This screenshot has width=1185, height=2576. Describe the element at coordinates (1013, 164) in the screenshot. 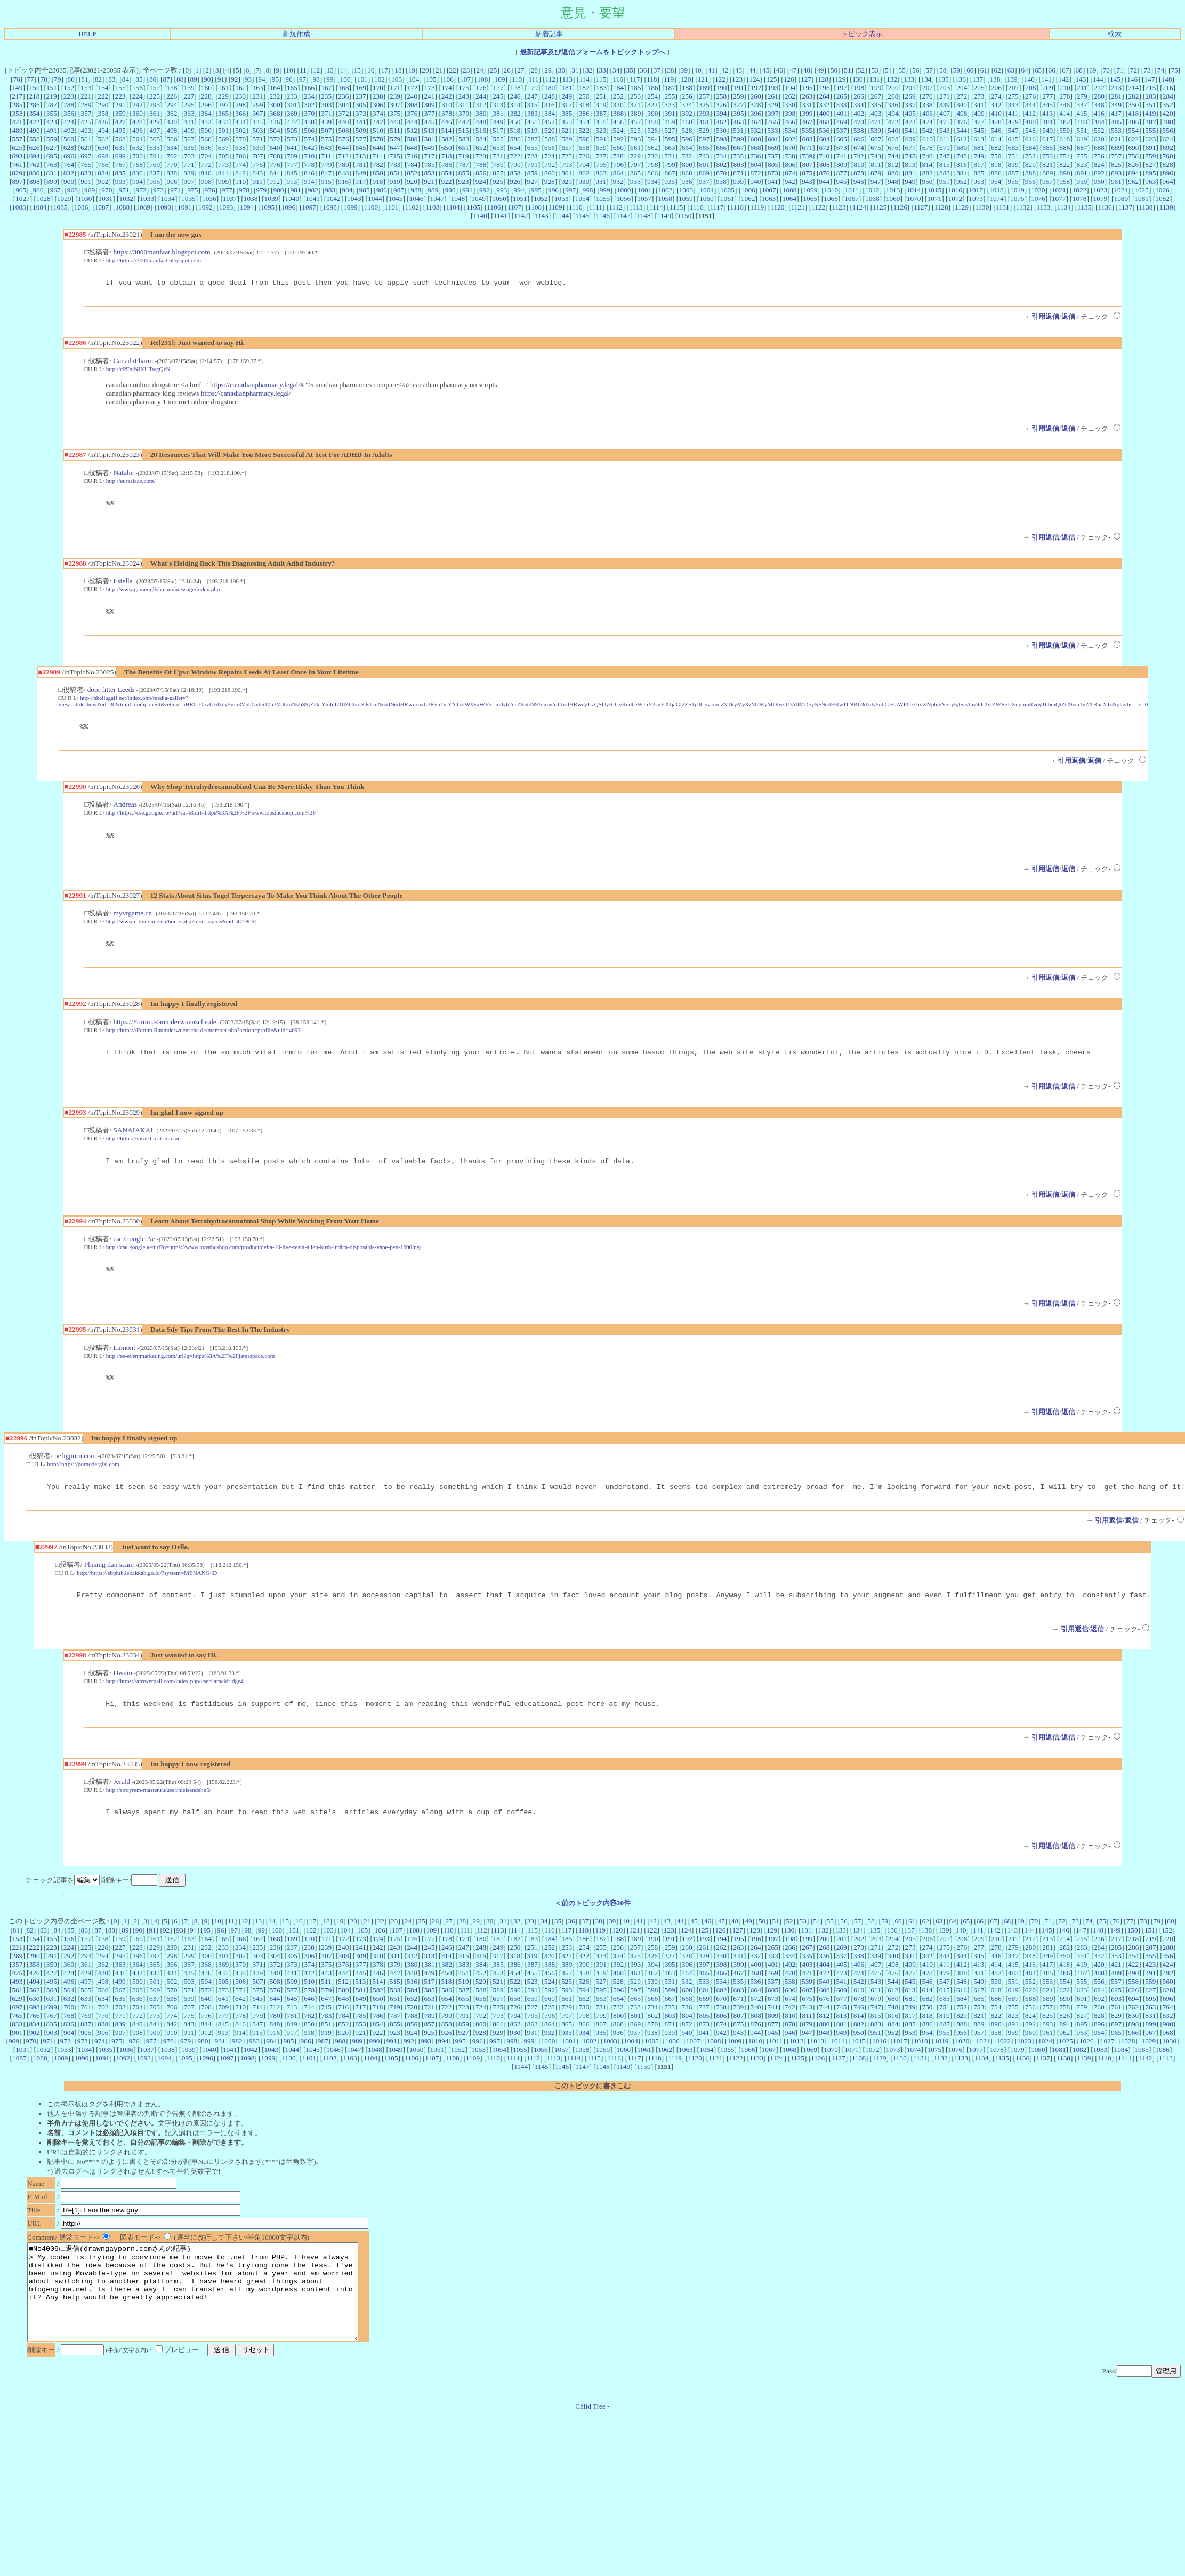

I see `819` at that location.